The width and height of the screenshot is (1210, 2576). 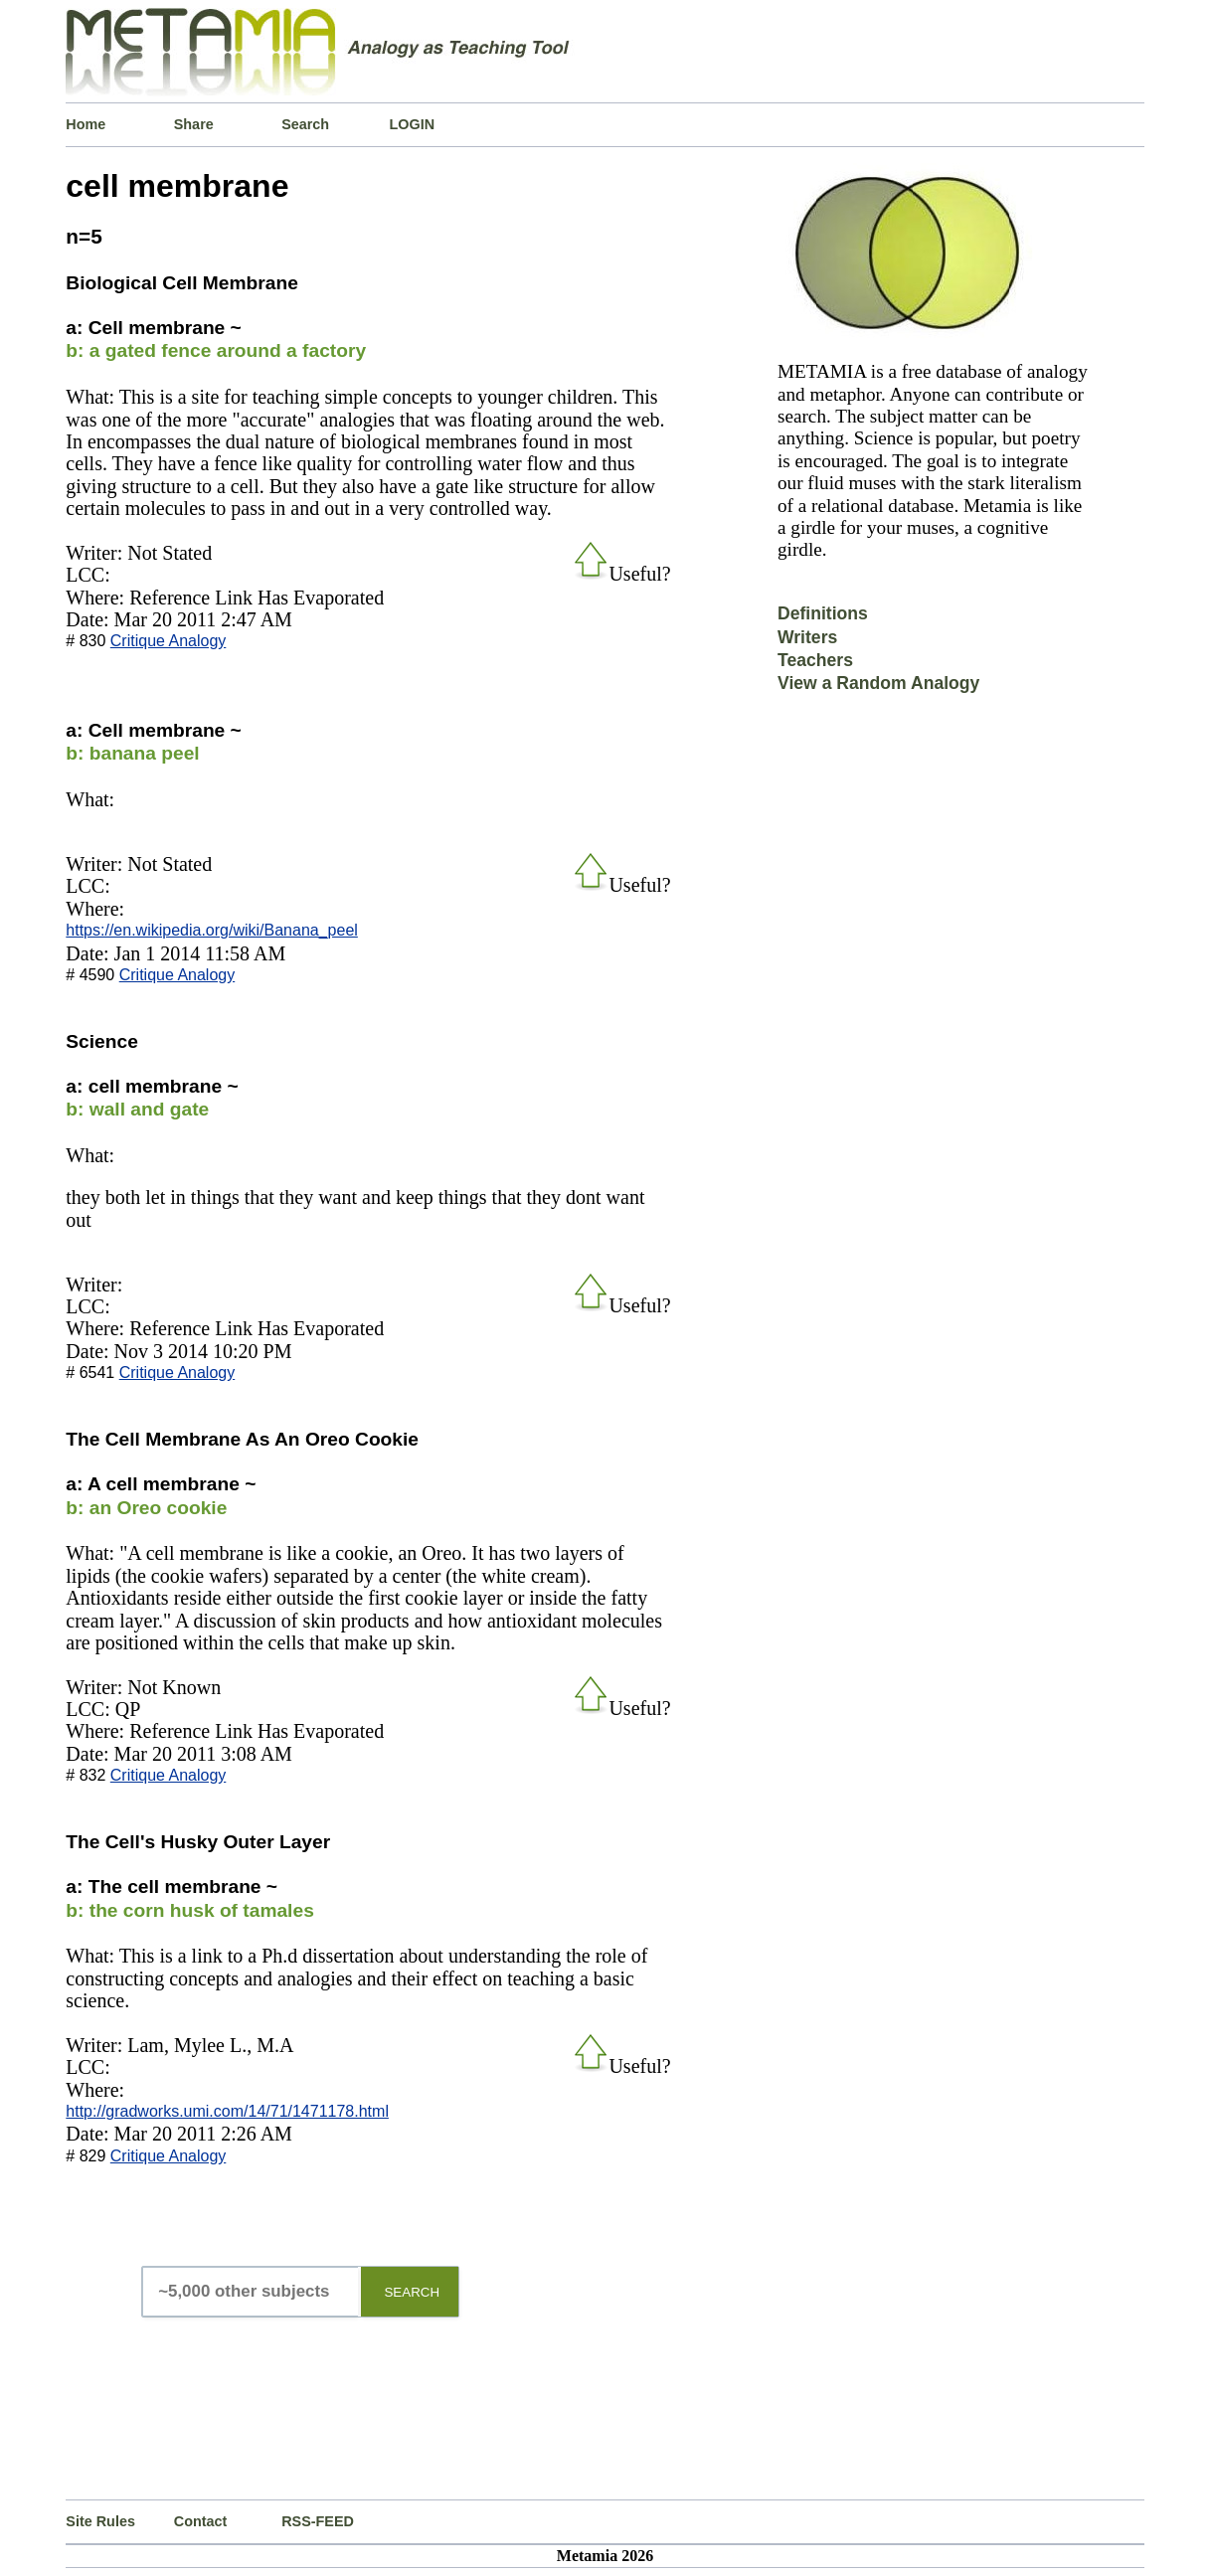 What do you see at coordinates (227, 2111) in the screenshot?
I see `http://gradworks.umi.com/14/71/1471178.html` at bounding box center [227, 2111].